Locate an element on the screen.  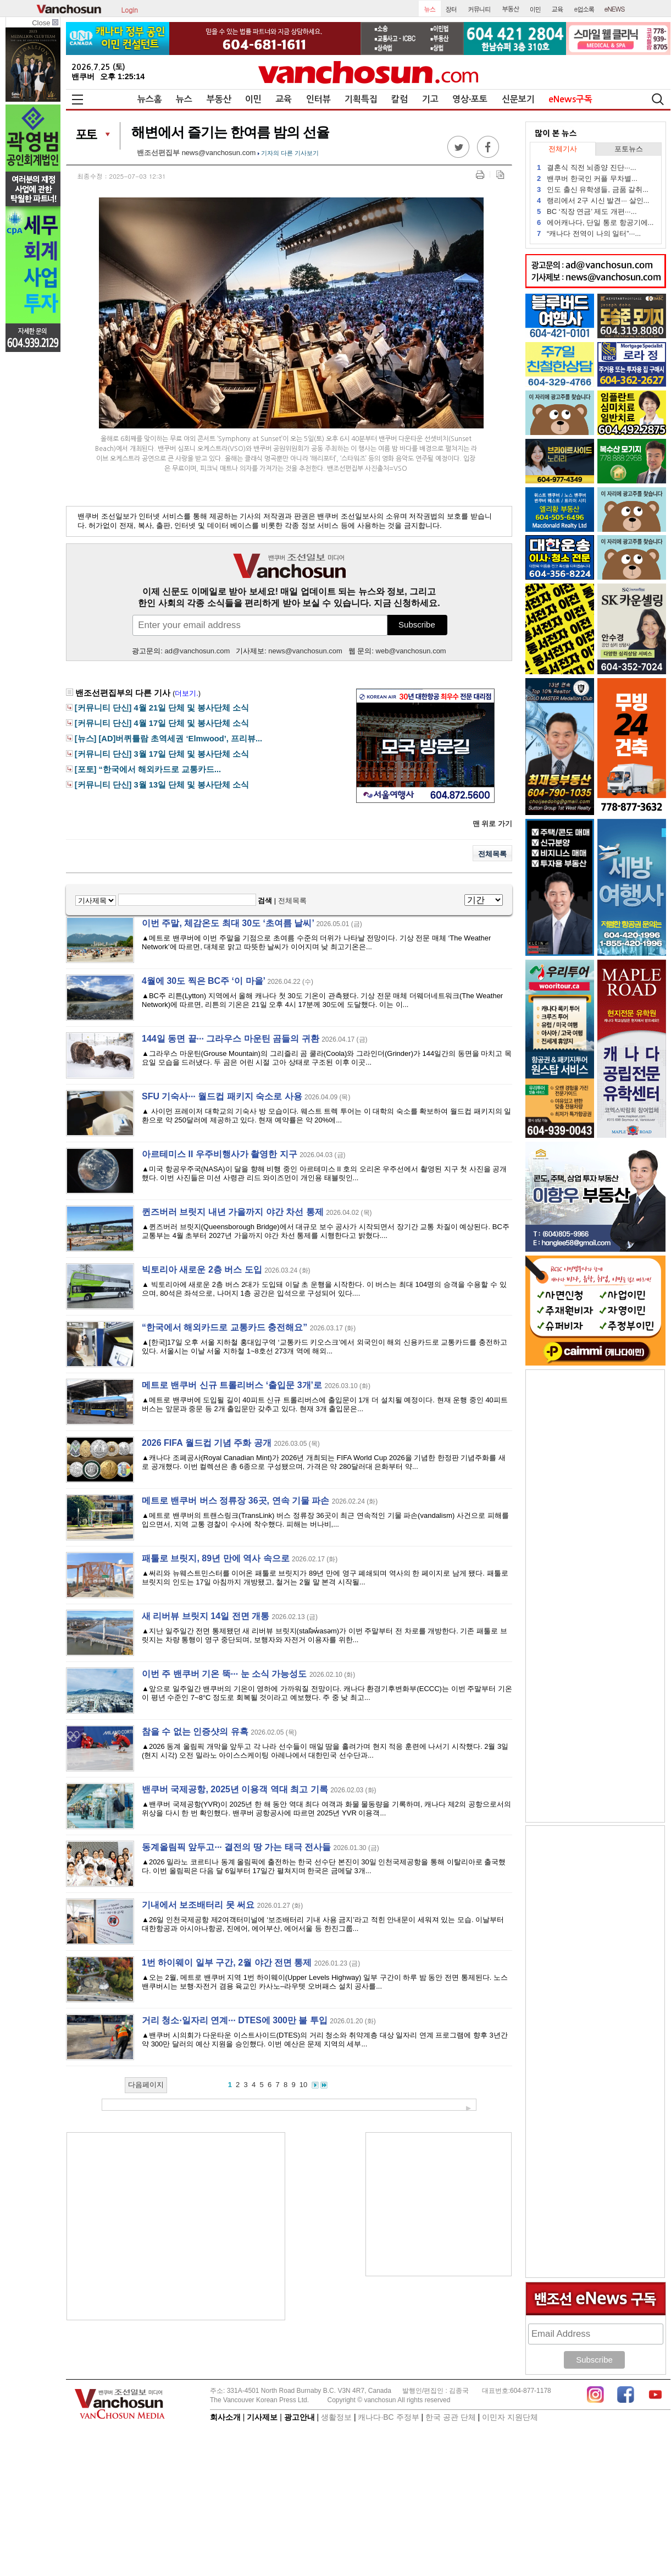
Close is located at coordinates (45, 23).